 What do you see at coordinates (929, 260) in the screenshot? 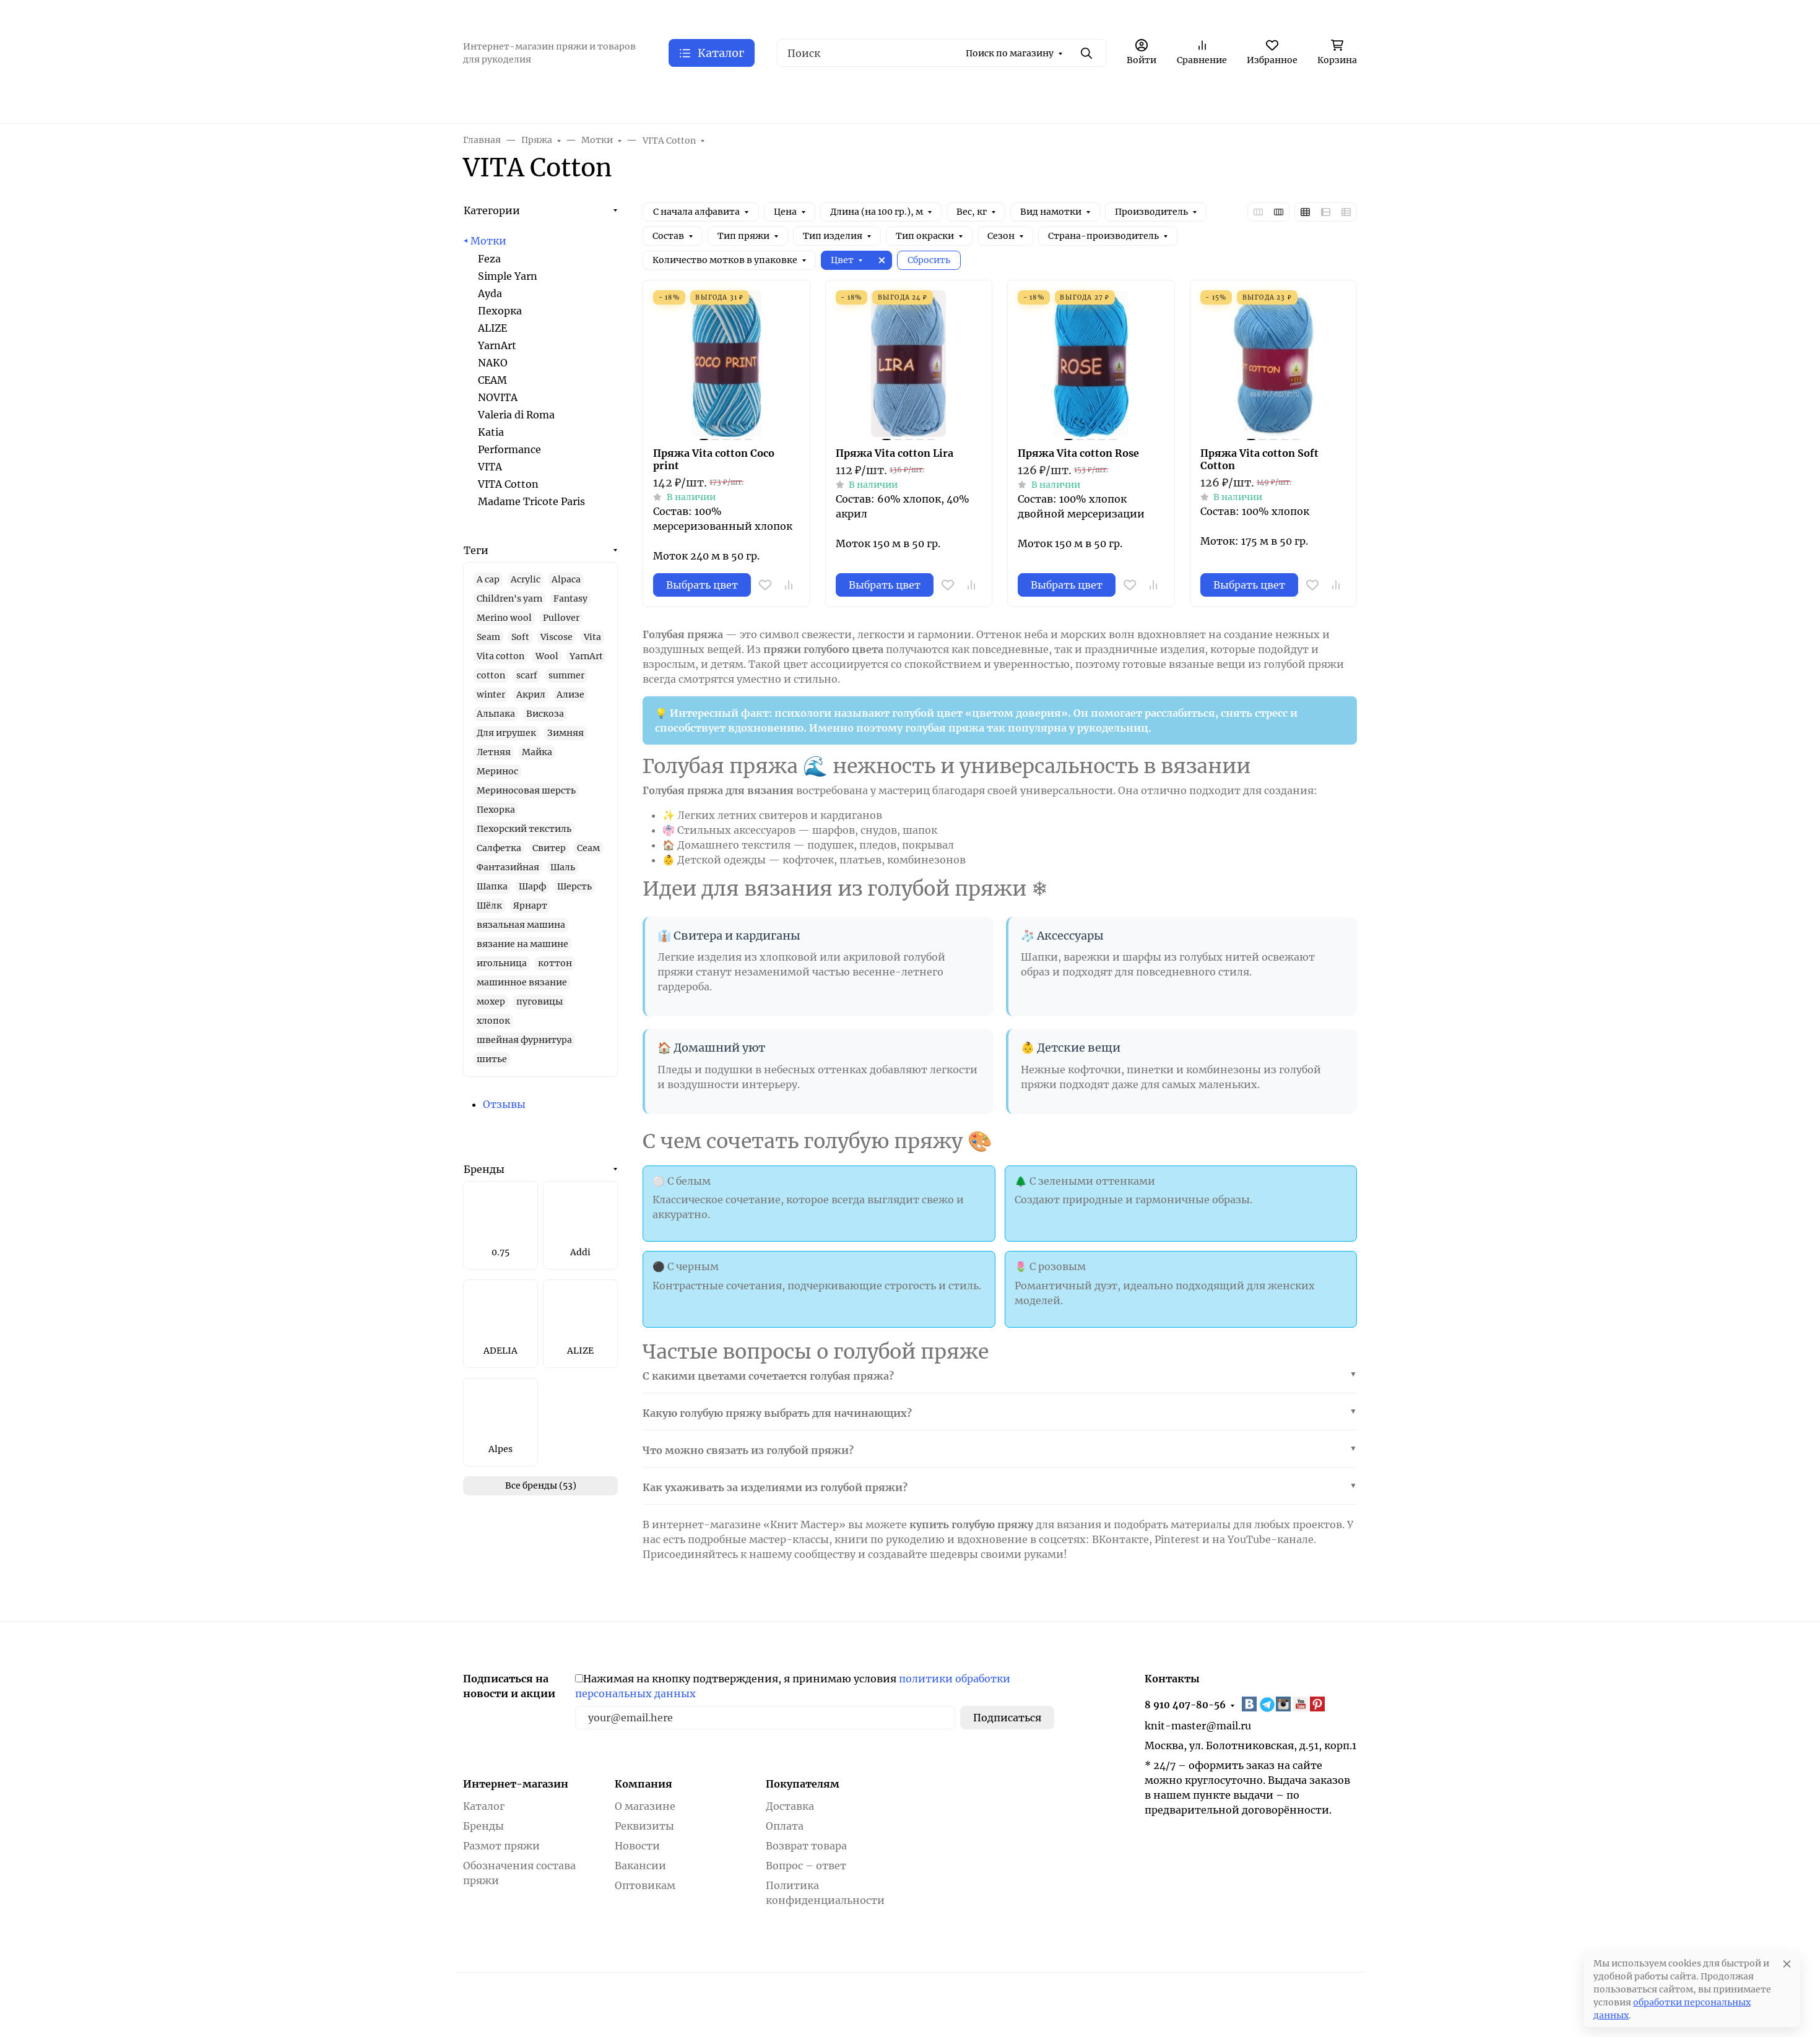
I see `Сбросить` at bounding box center [929, 260].